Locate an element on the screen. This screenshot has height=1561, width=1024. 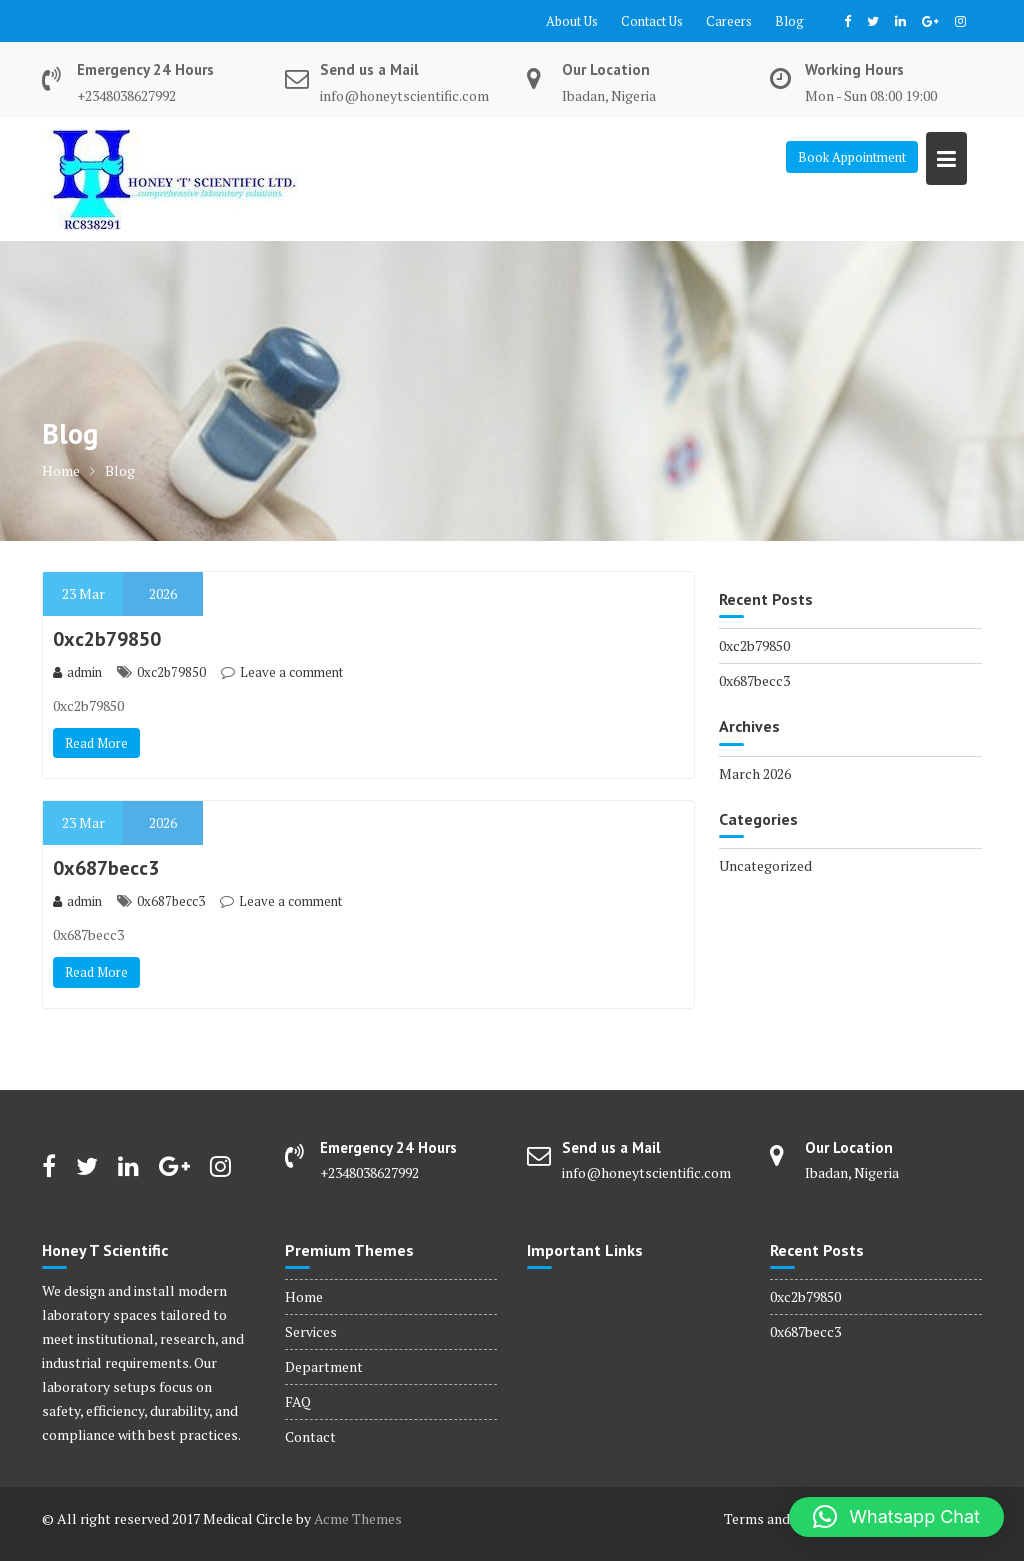
Department is located at coordinates (324, 1366).